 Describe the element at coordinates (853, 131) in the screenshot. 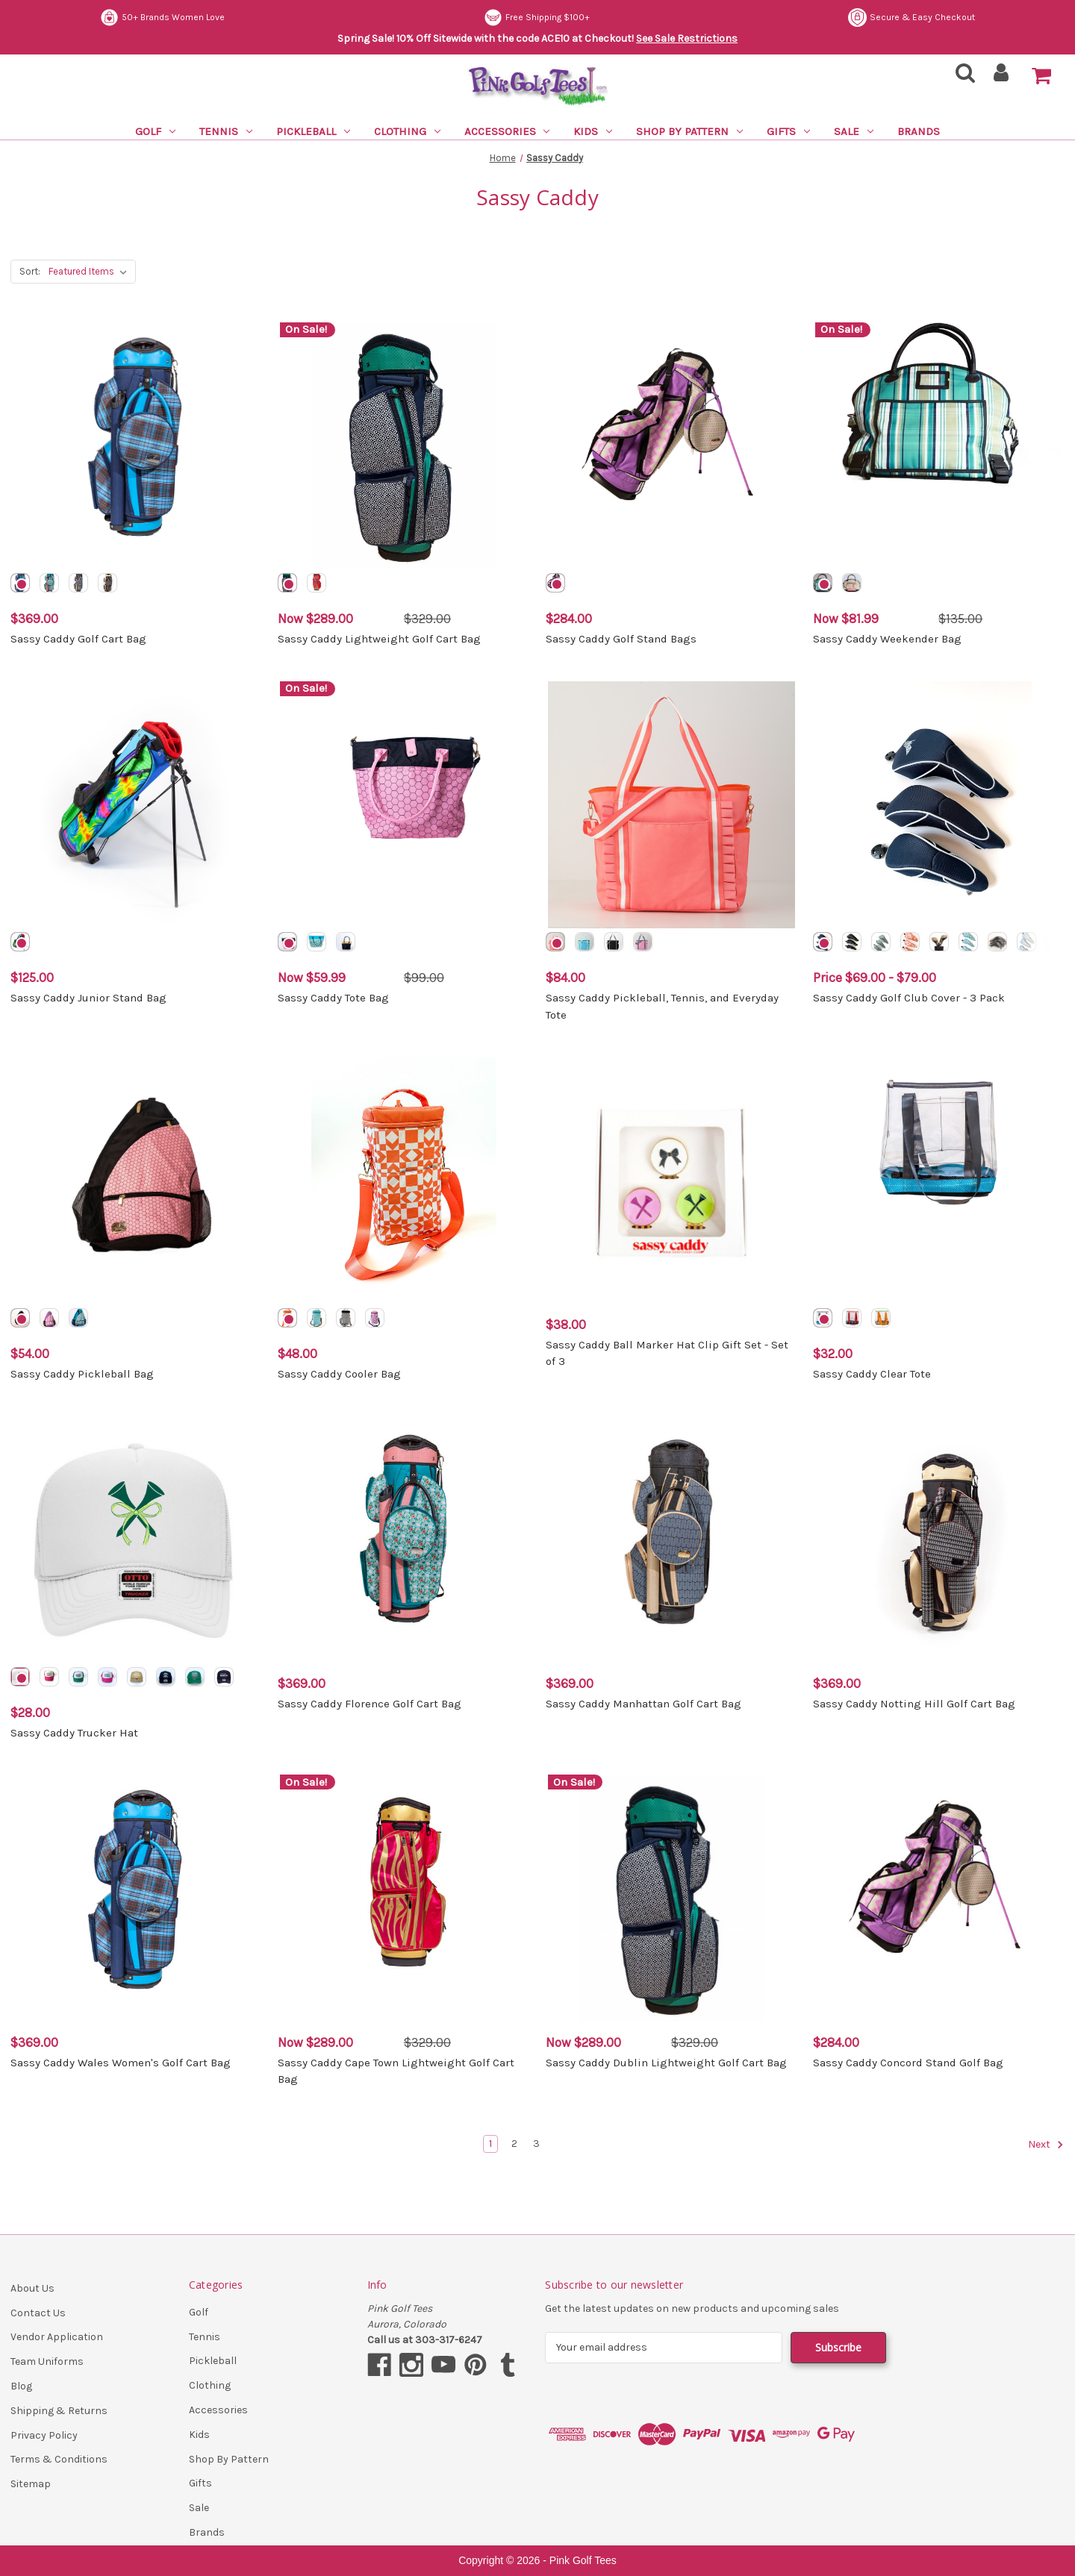

I see `Sale` at that location.